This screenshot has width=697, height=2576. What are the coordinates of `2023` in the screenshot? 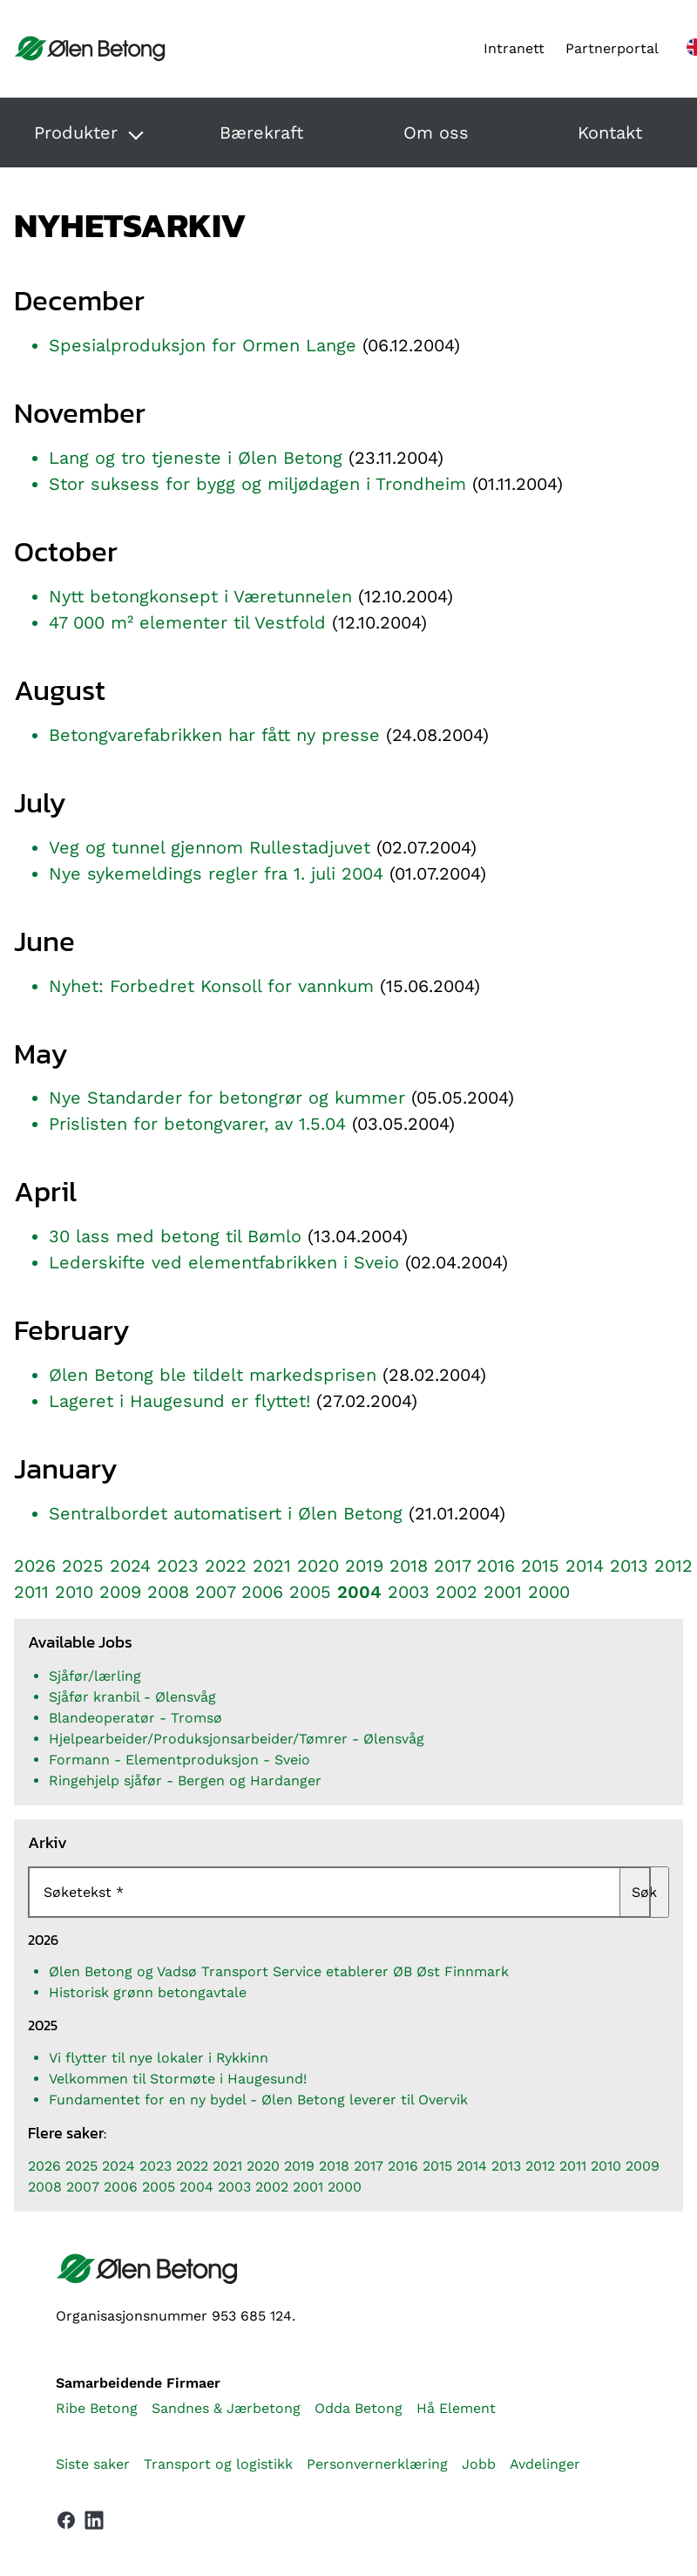 It's located at (178, 1565).